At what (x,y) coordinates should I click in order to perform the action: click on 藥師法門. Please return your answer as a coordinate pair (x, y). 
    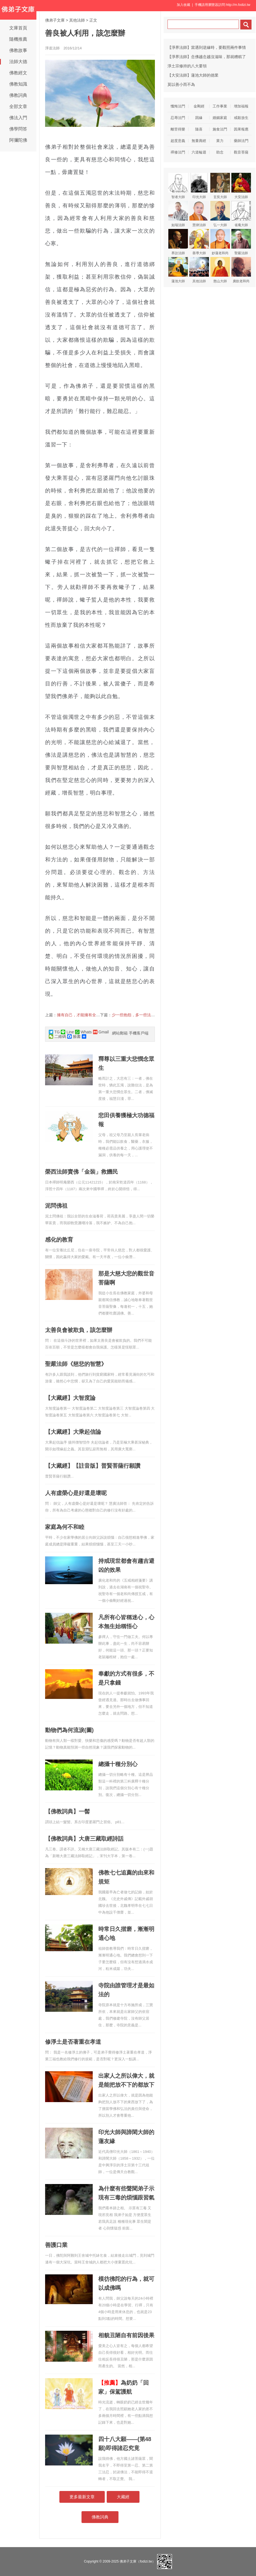
    Looking at the image, I should click on (241, 141).